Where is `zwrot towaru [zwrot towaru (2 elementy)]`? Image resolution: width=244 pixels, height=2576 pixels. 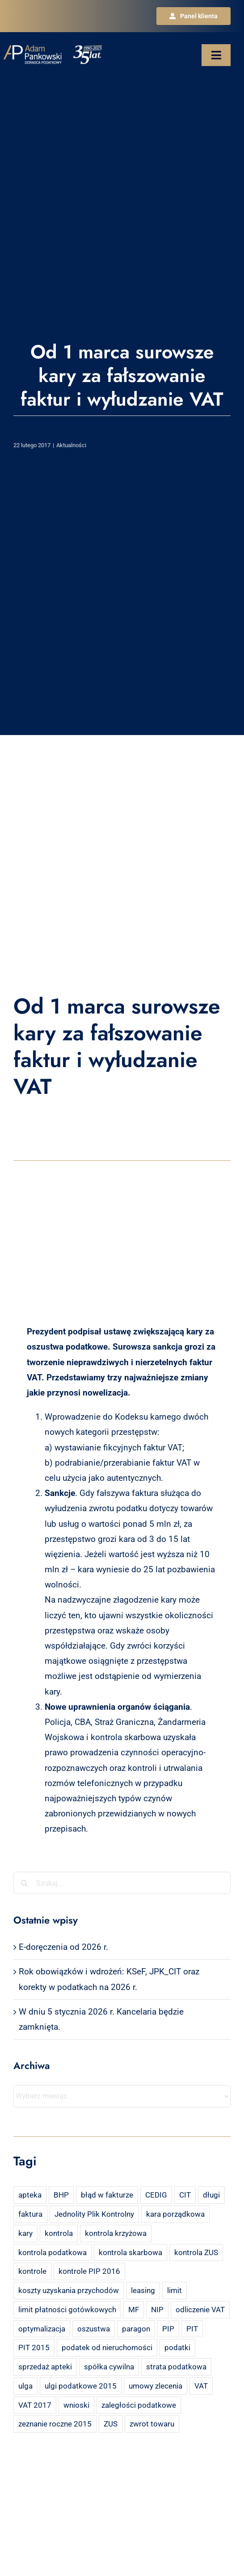
zwrot towaru [zwrot towaru (2 elementy)] is located at coordinates (152, 2423).